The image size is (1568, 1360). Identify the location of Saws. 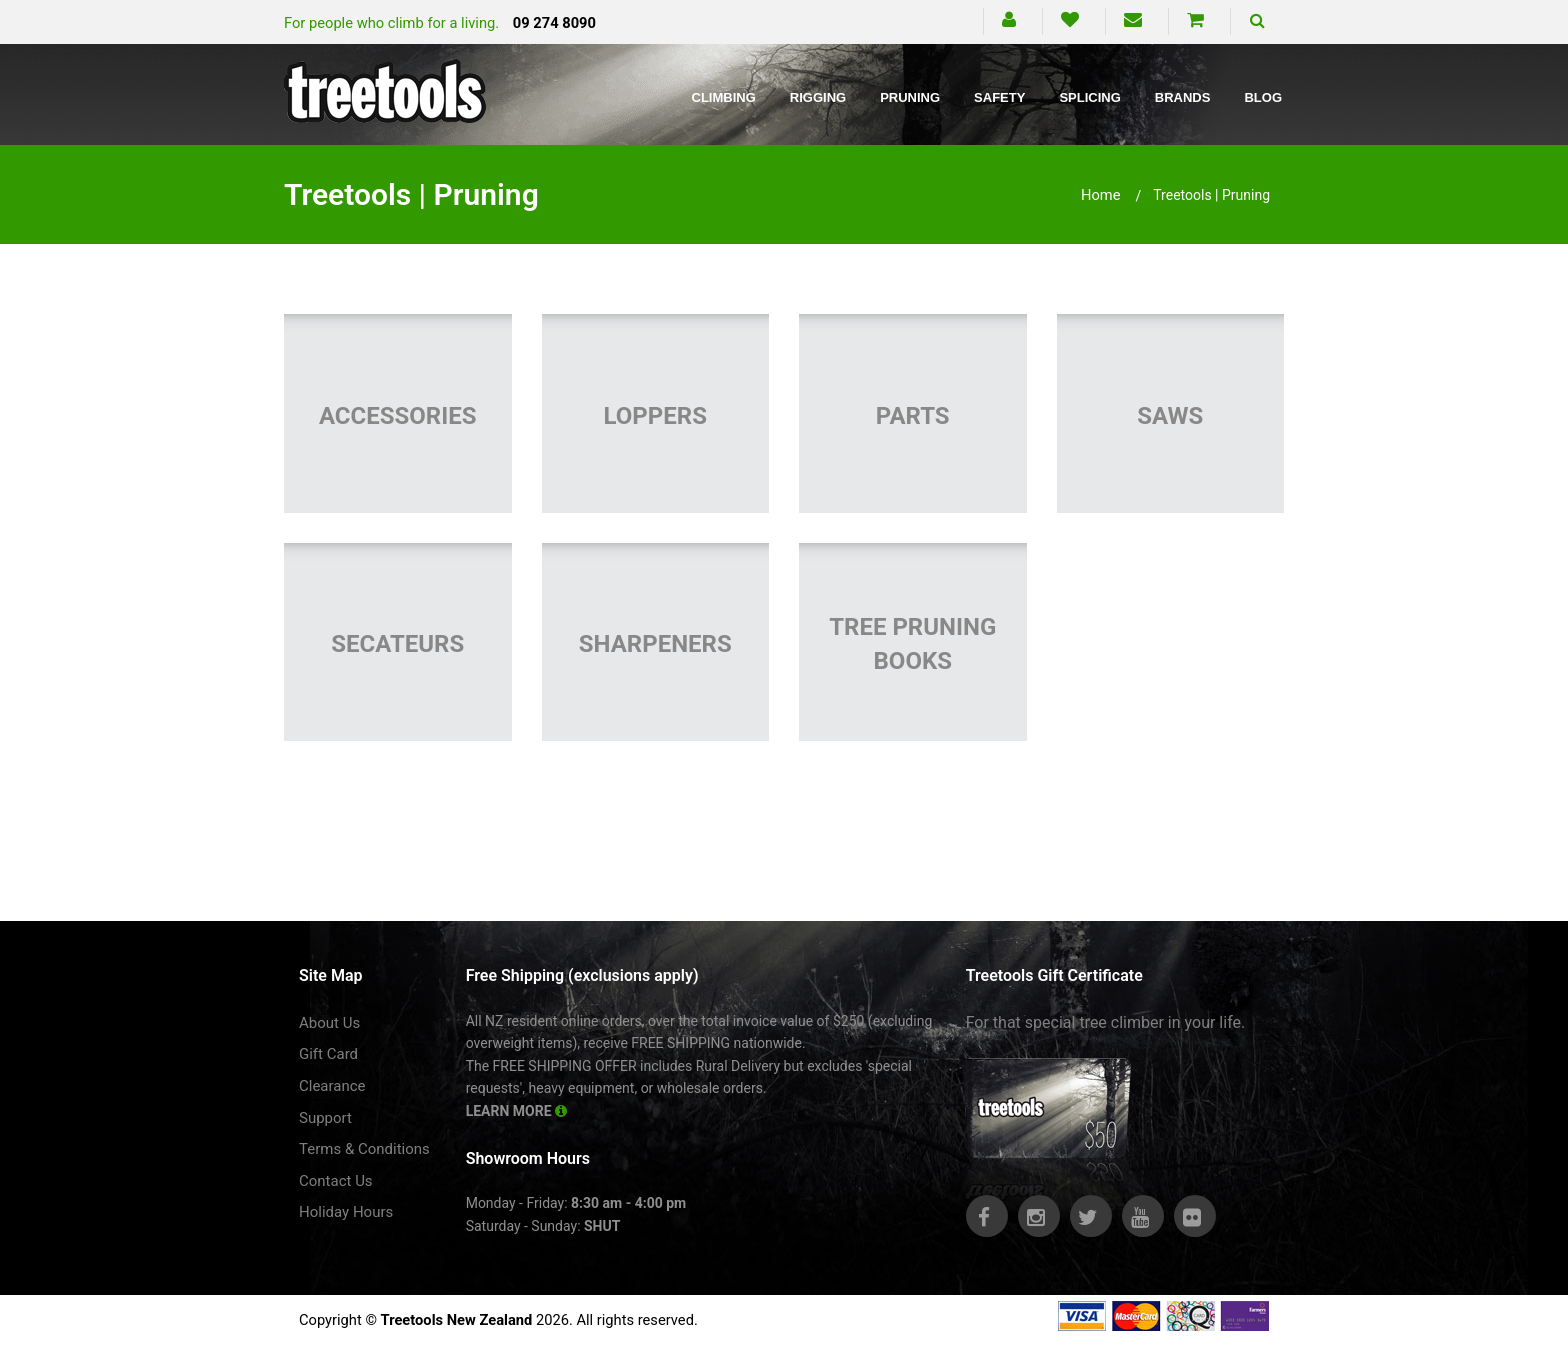
(1170, 416).